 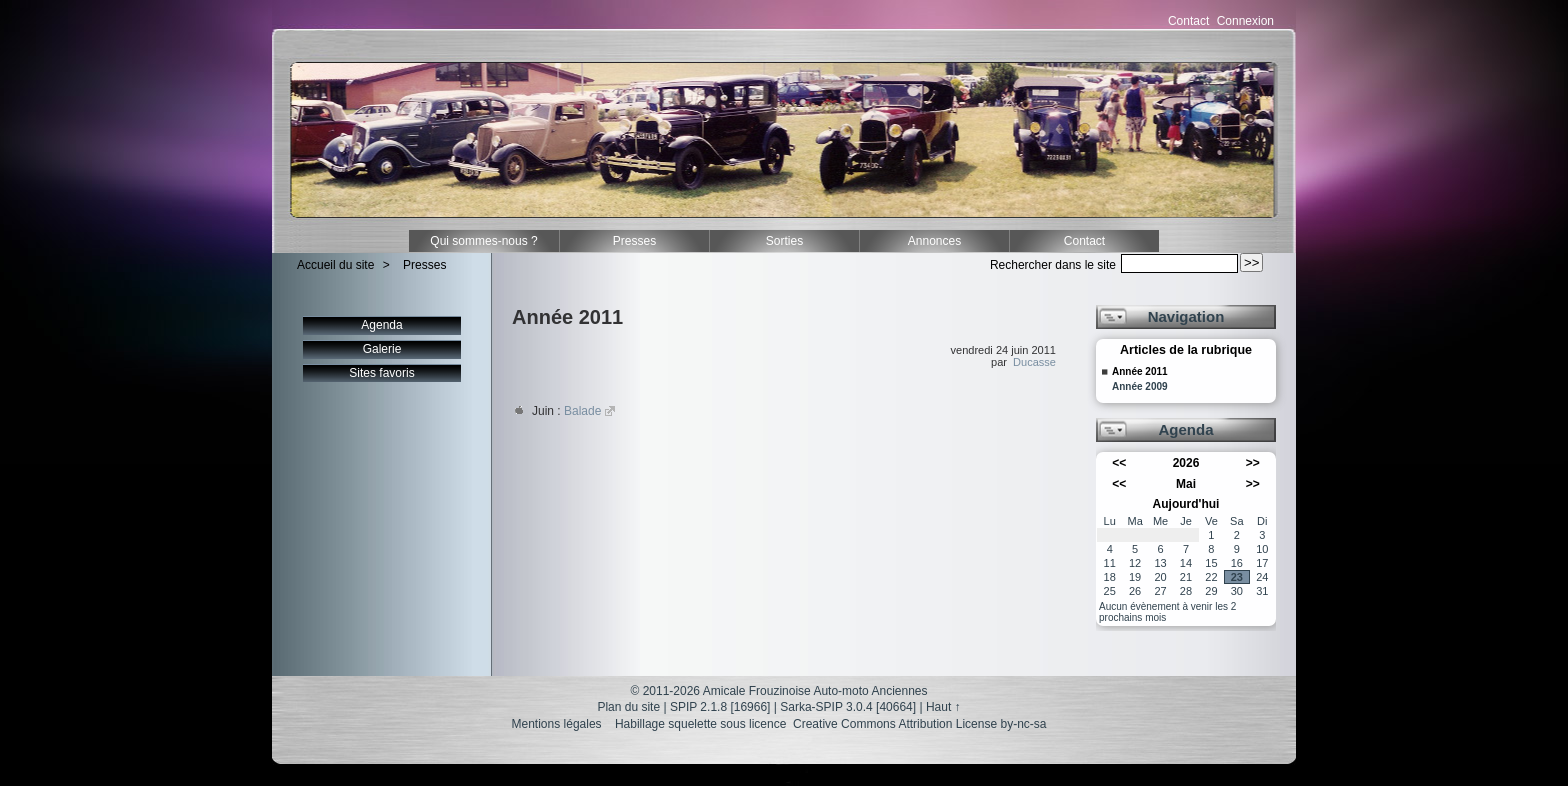 I want to click on Galerie, so click(x=382, y=349).